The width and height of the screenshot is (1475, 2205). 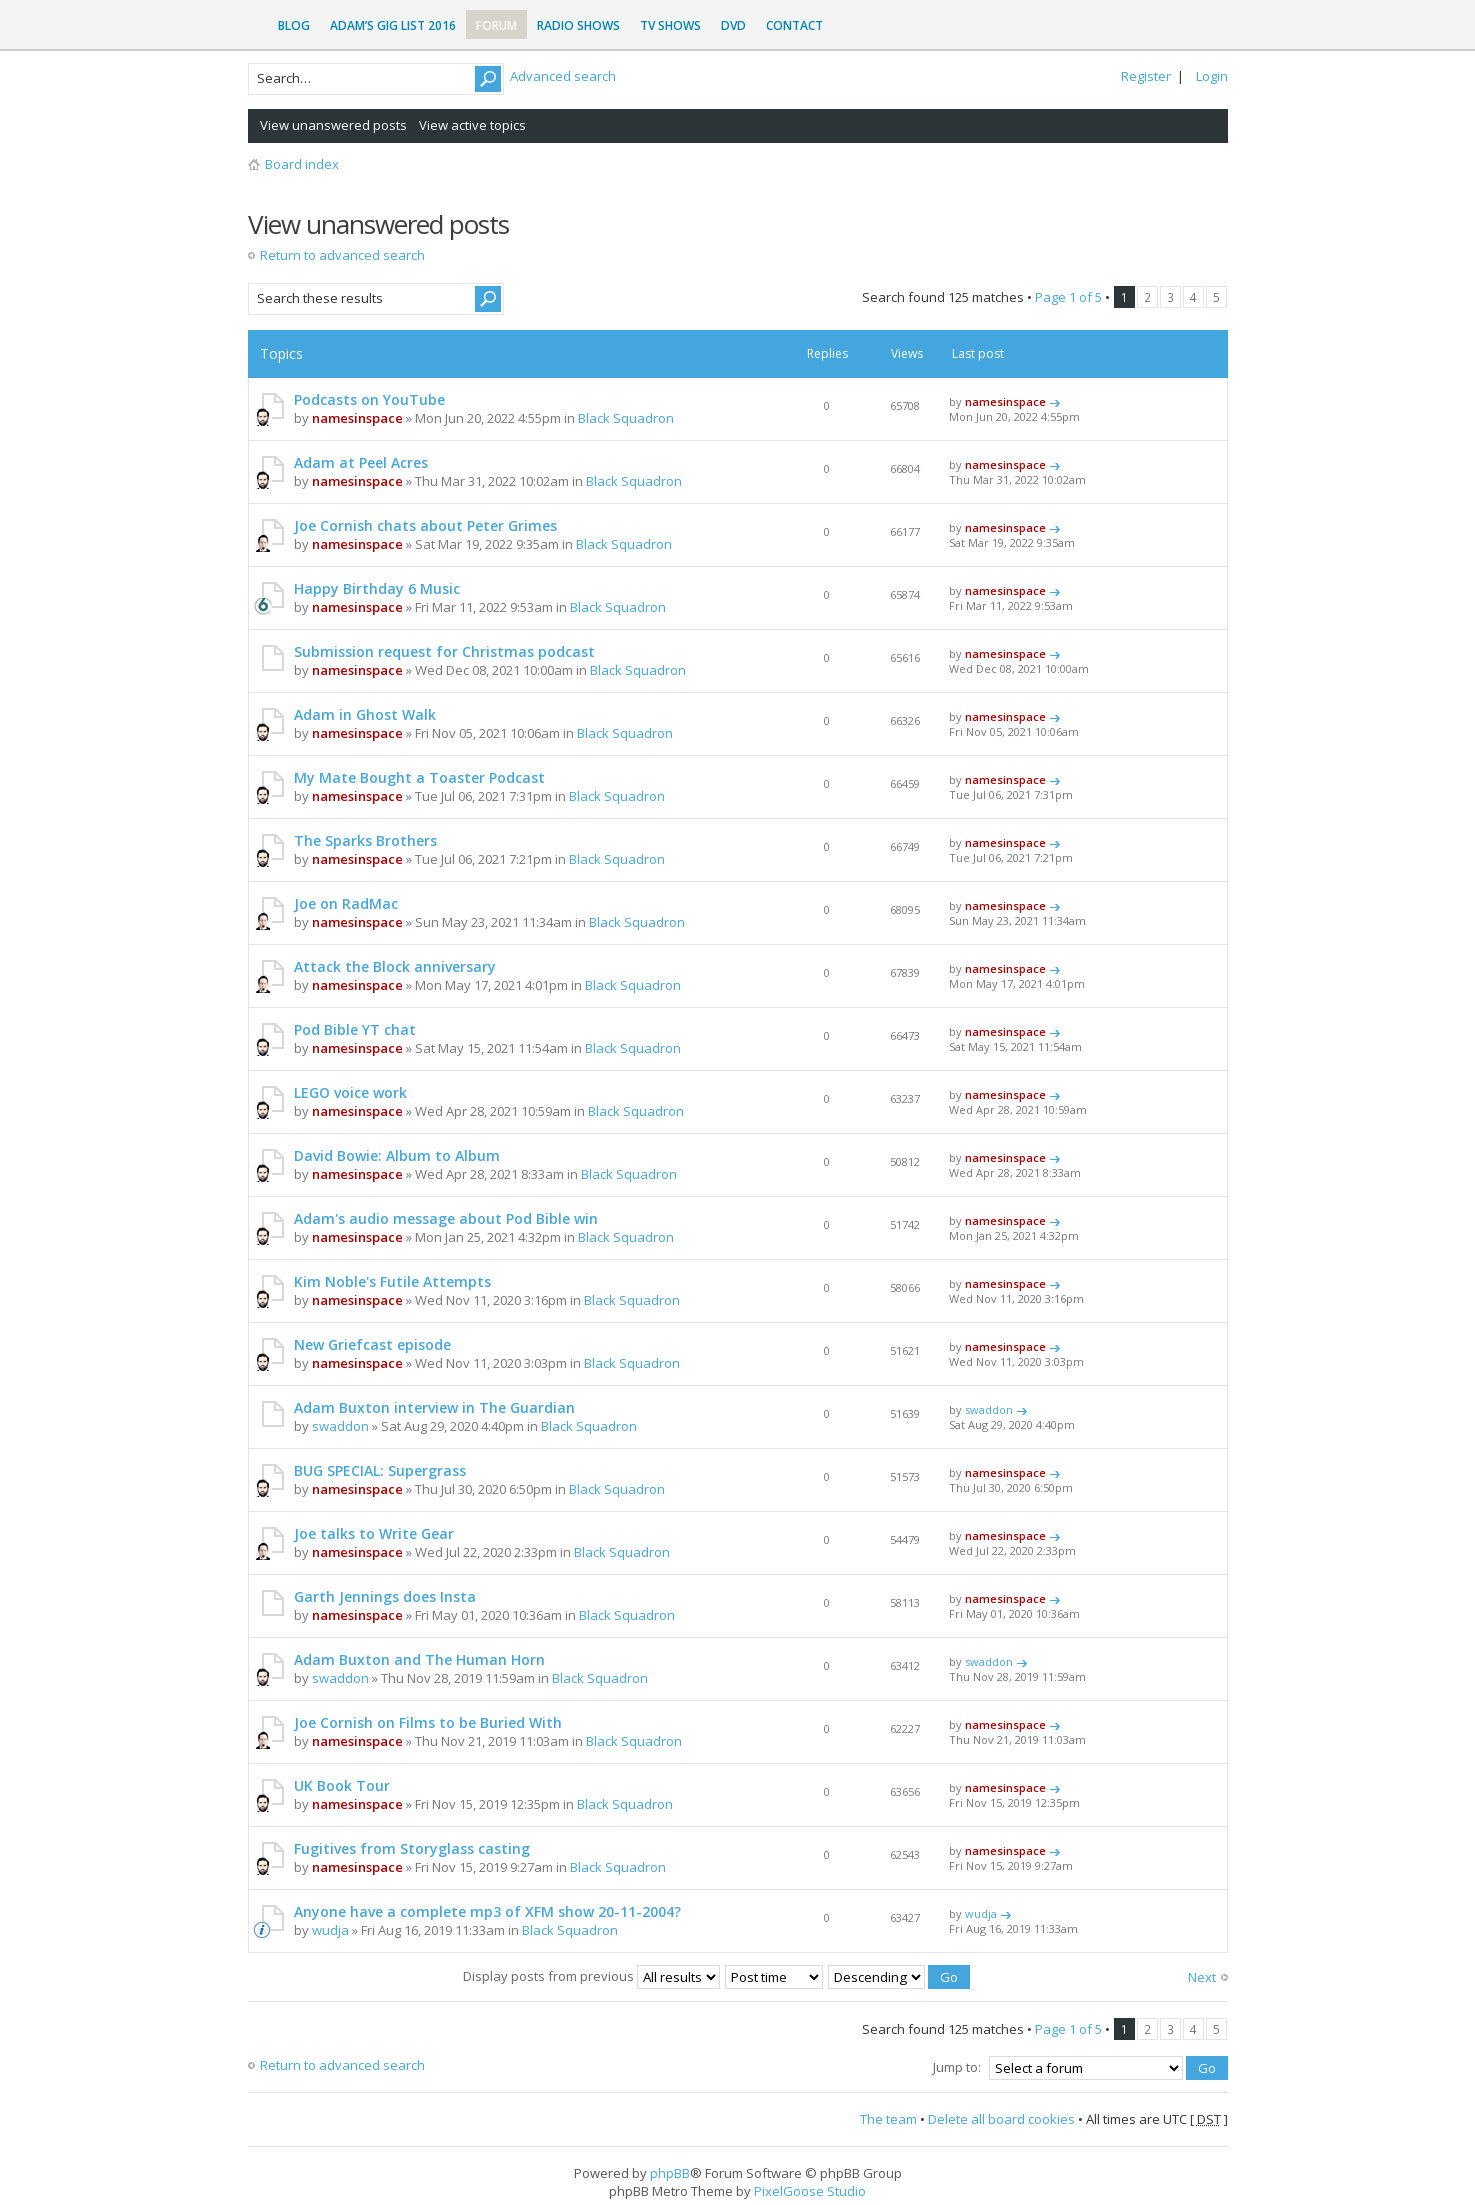 I want to click on Submission request for Christmas podcast, so click(x=444, y=651).